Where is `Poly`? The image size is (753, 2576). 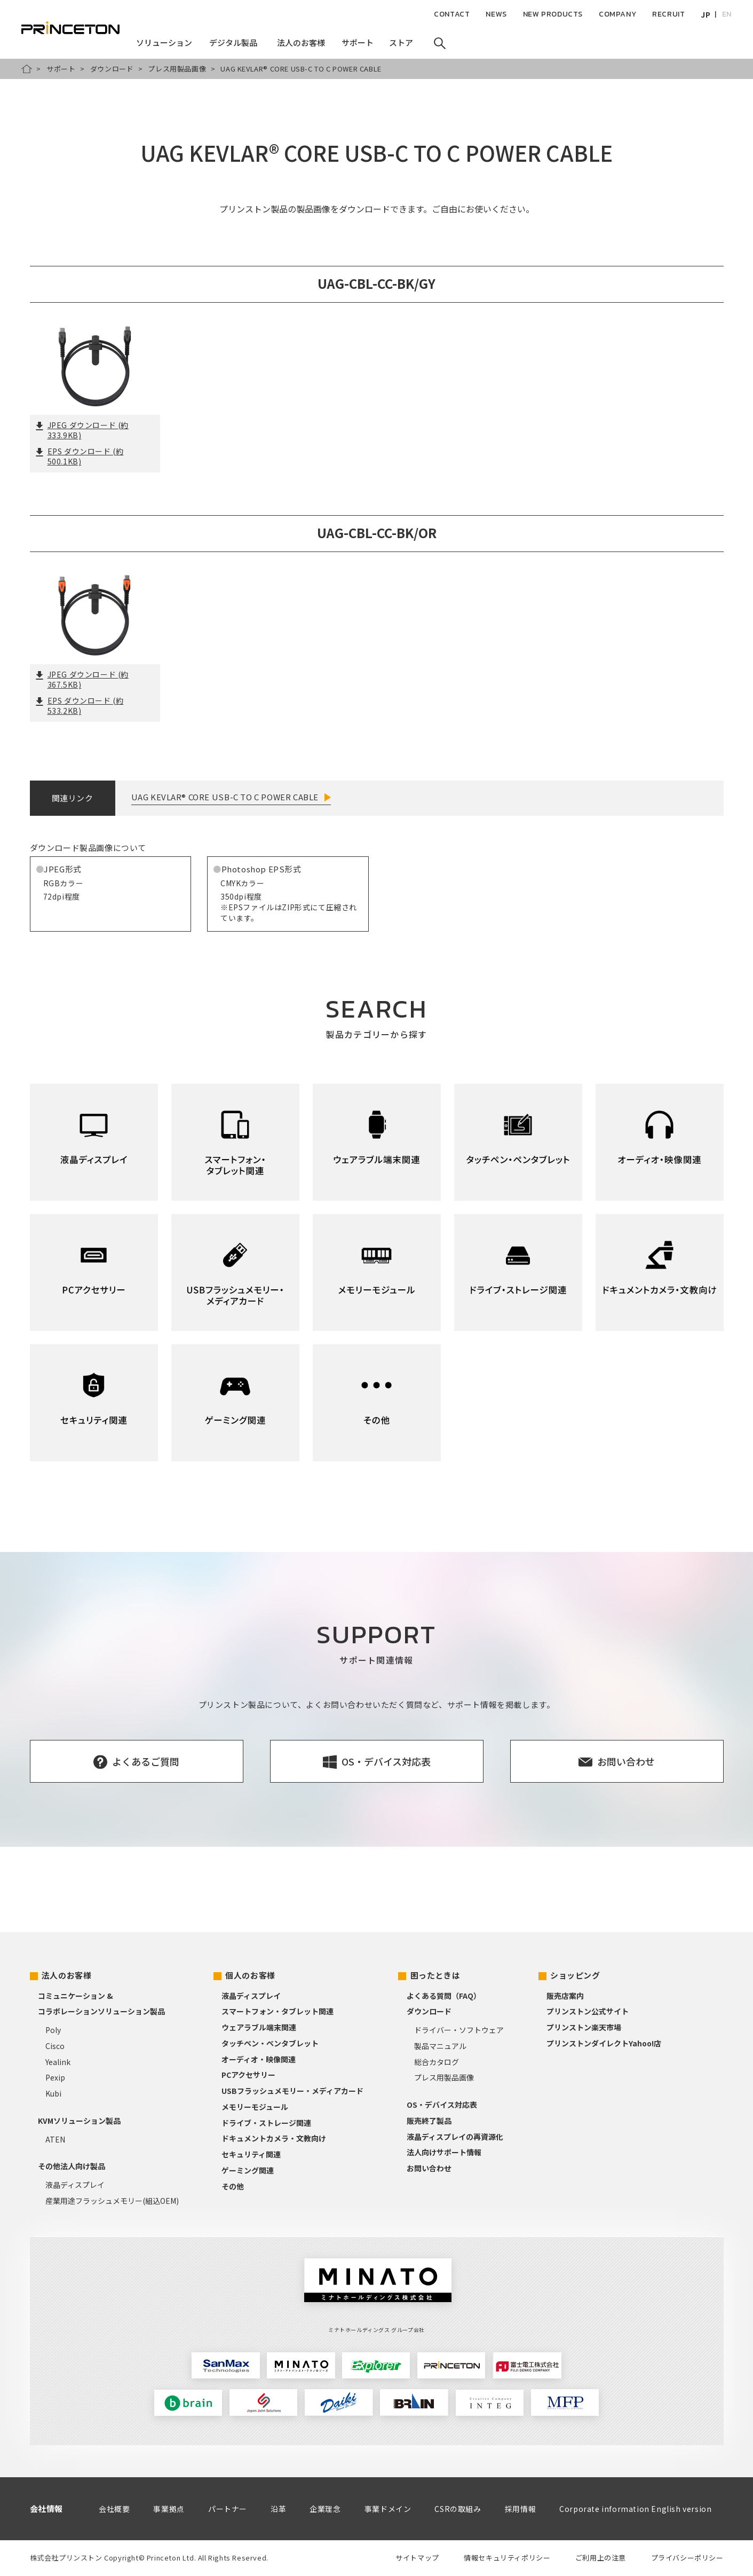 Poly is located at coordinates (53, 2029).